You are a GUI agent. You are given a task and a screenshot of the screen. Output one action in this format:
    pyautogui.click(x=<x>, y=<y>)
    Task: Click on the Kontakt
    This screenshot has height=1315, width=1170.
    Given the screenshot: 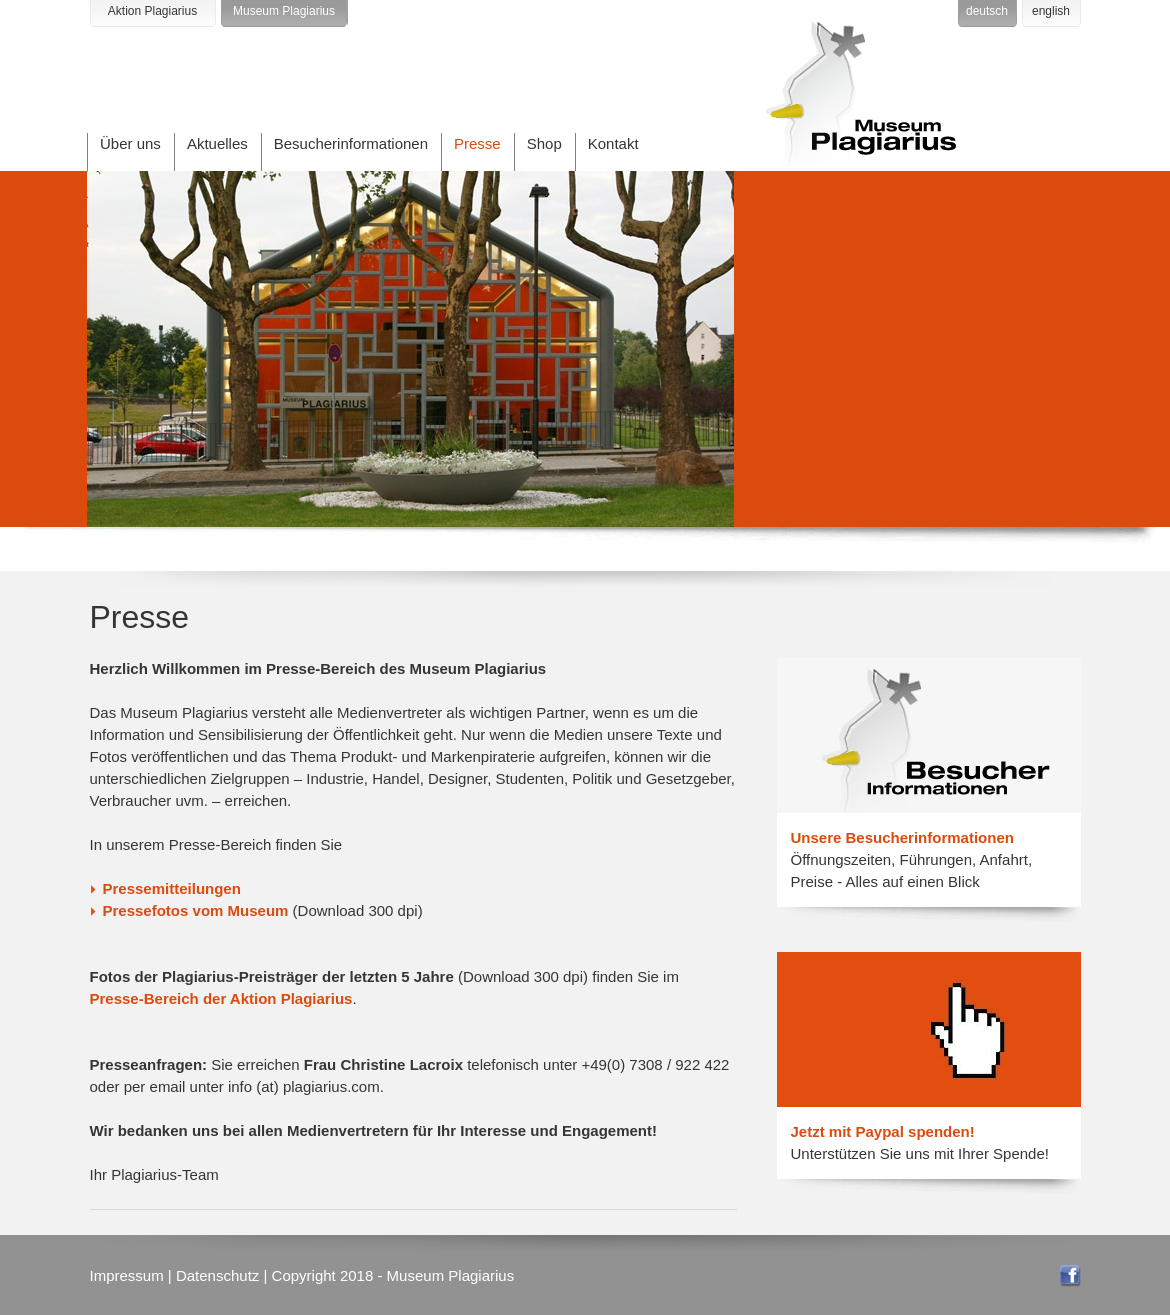 What is the action you would take?
    pyautogui.click(x=613, y=143)
    